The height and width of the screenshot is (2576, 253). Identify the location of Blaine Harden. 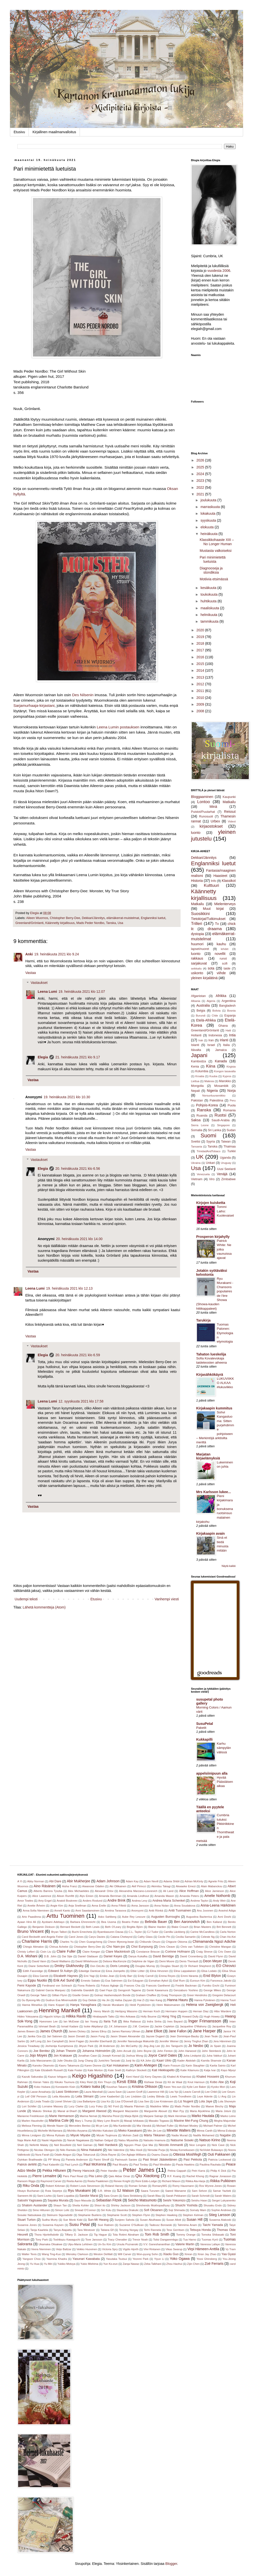
(157, 1926).